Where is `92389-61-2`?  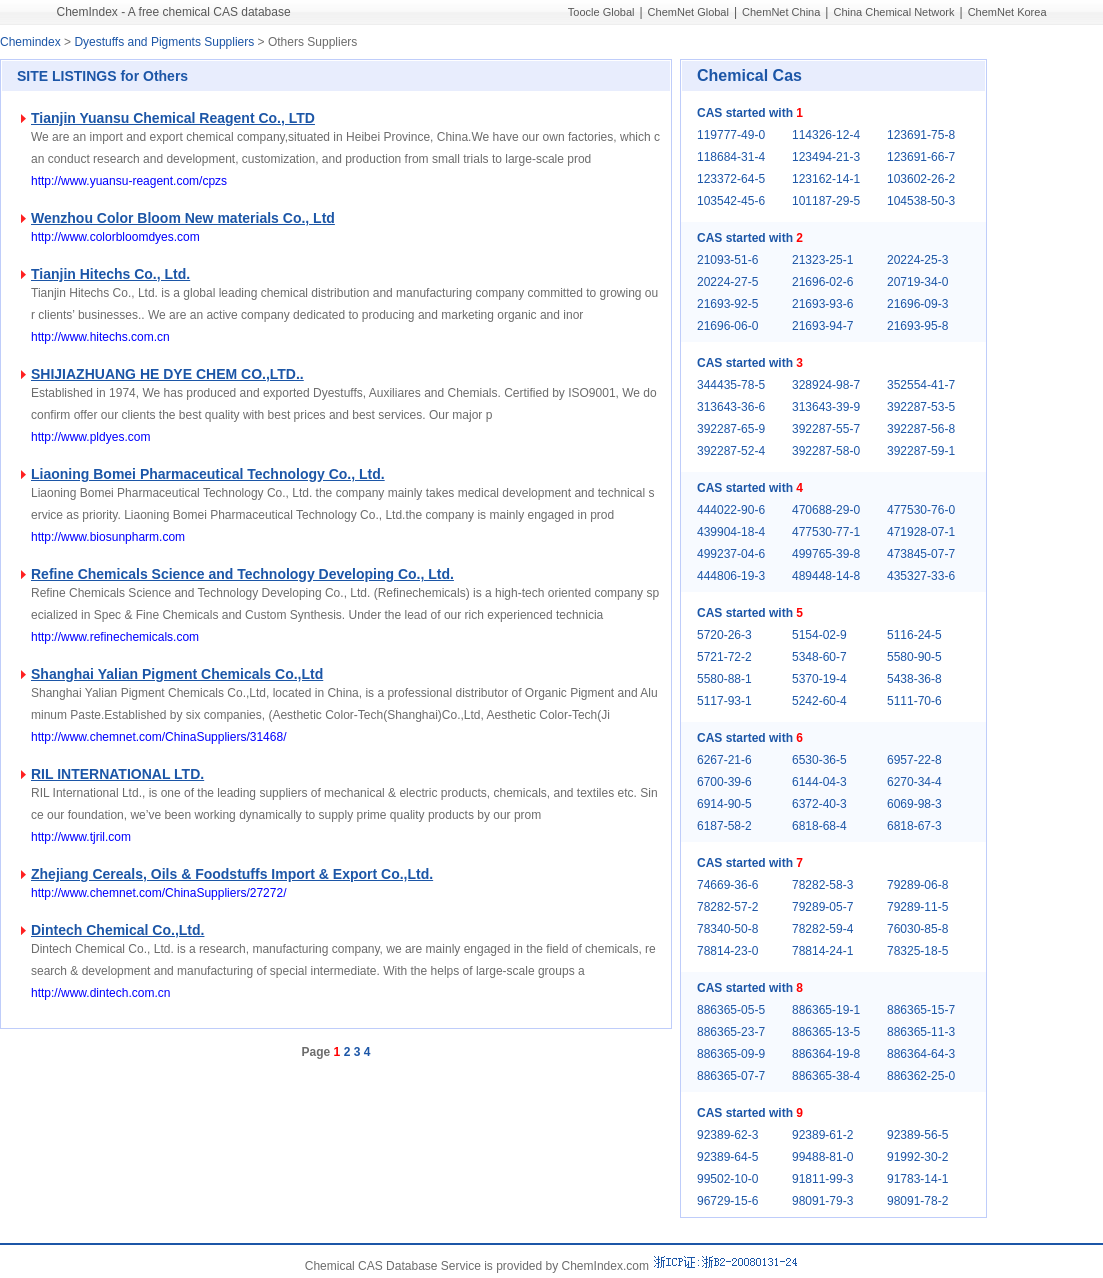
92389-61-2 is located at coordinates (822, 1135).